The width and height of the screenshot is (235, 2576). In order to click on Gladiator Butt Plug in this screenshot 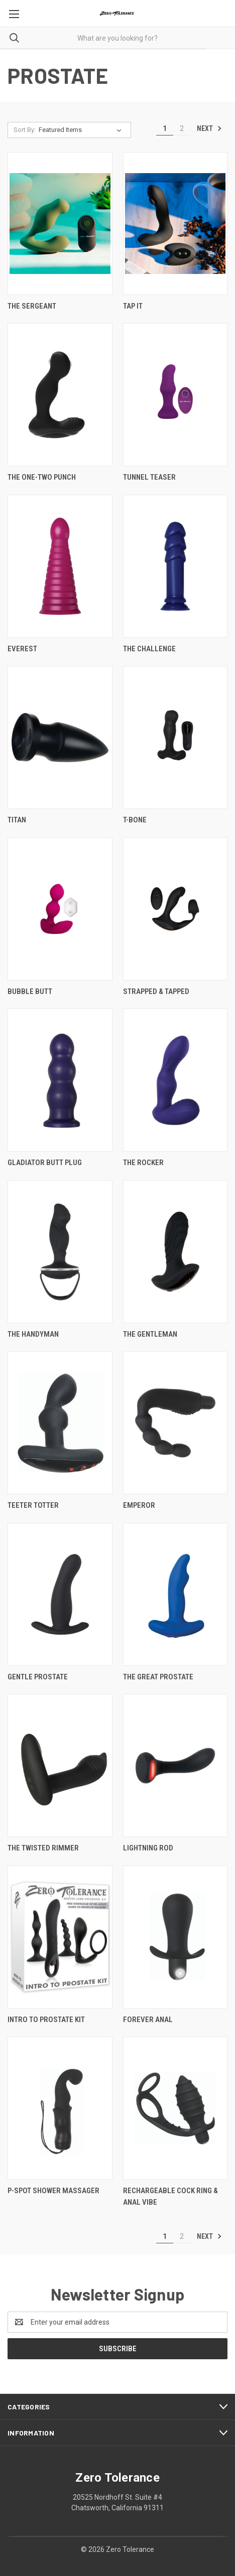, I will do `click(45, 1162)`.